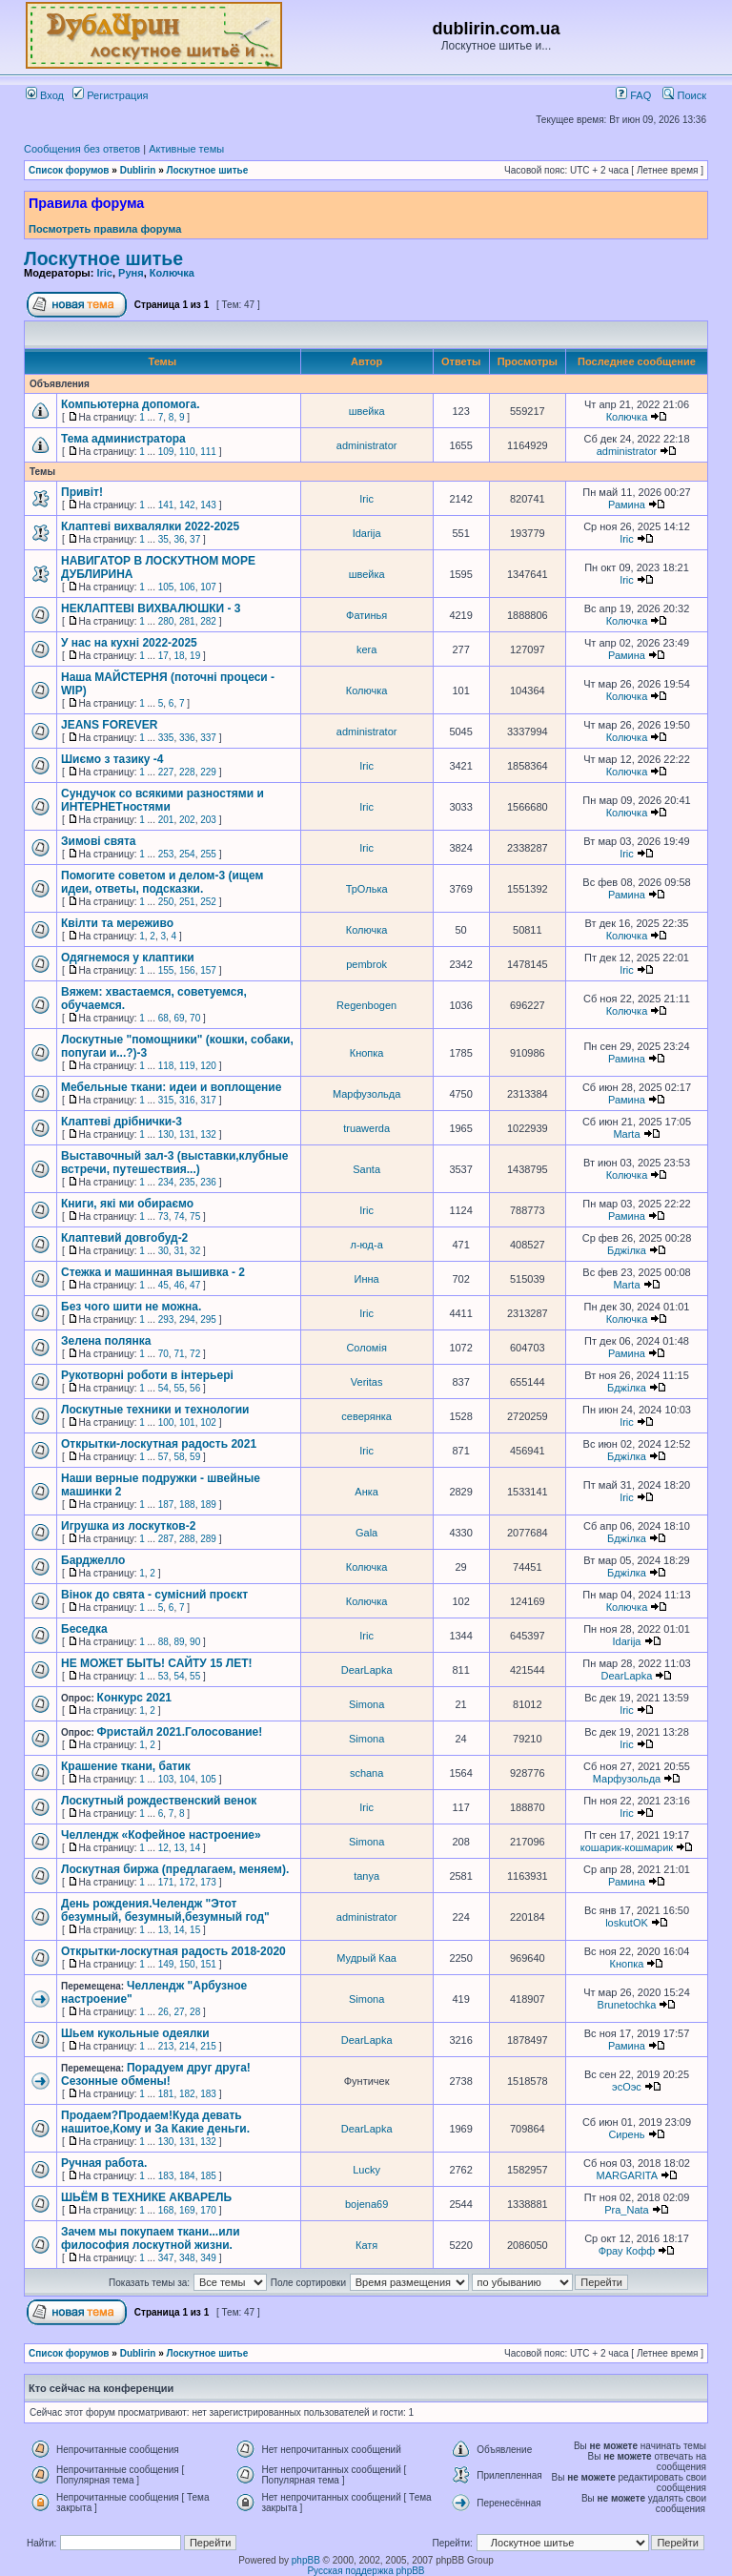  What do you see at coordinates (166, 737) in the screenshot?
I see `335` at bounding box center [166, 737].